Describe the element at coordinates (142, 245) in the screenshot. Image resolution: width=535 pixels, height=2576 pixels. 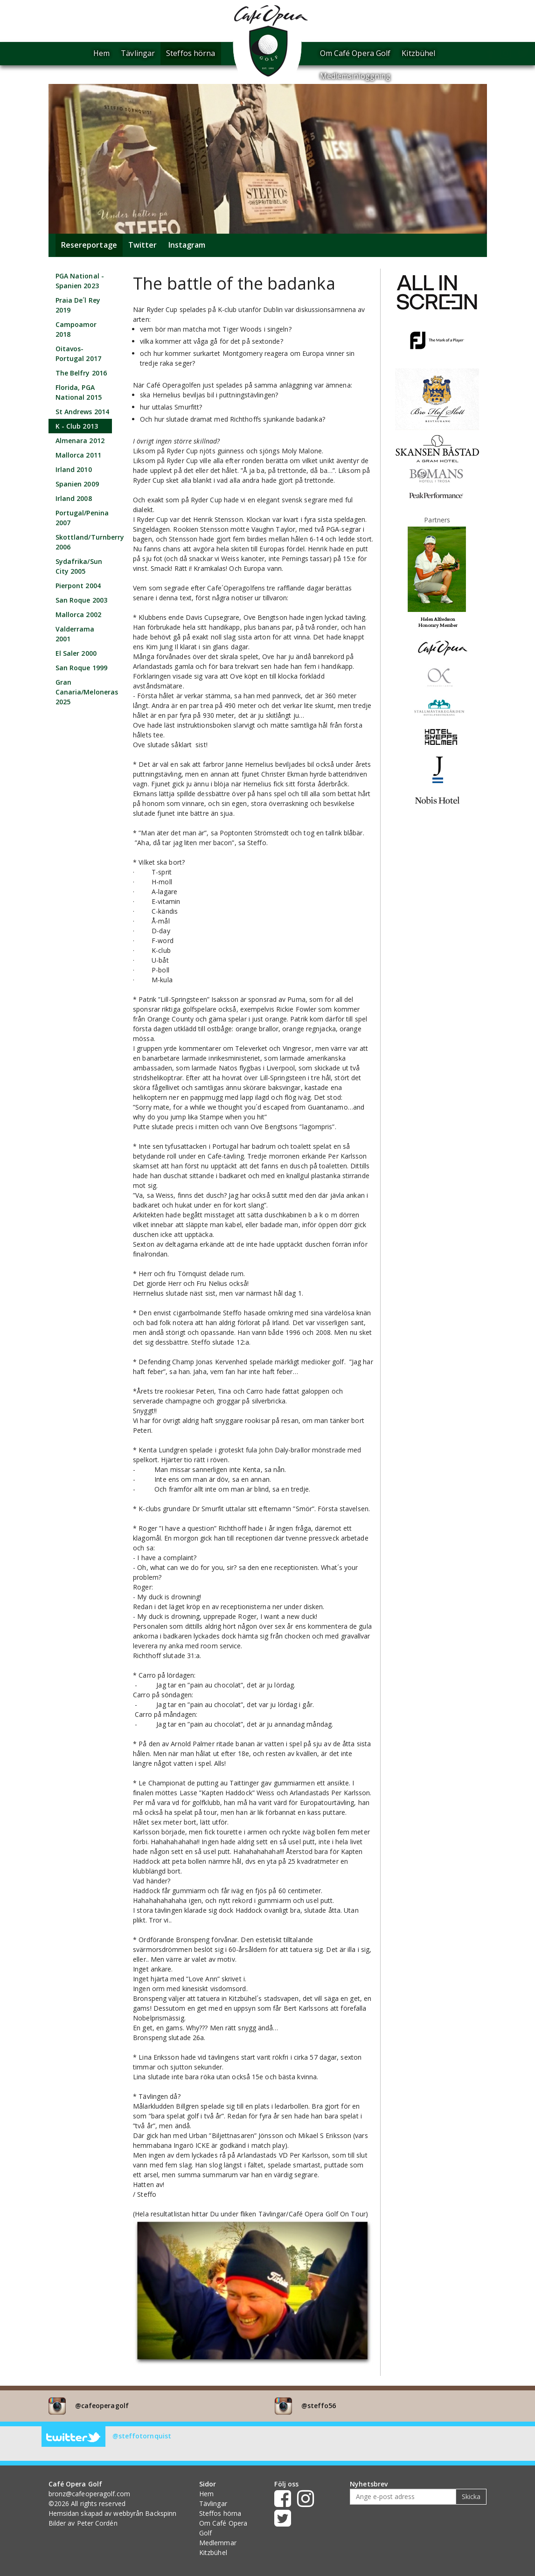
I see `Twitter` at that location.